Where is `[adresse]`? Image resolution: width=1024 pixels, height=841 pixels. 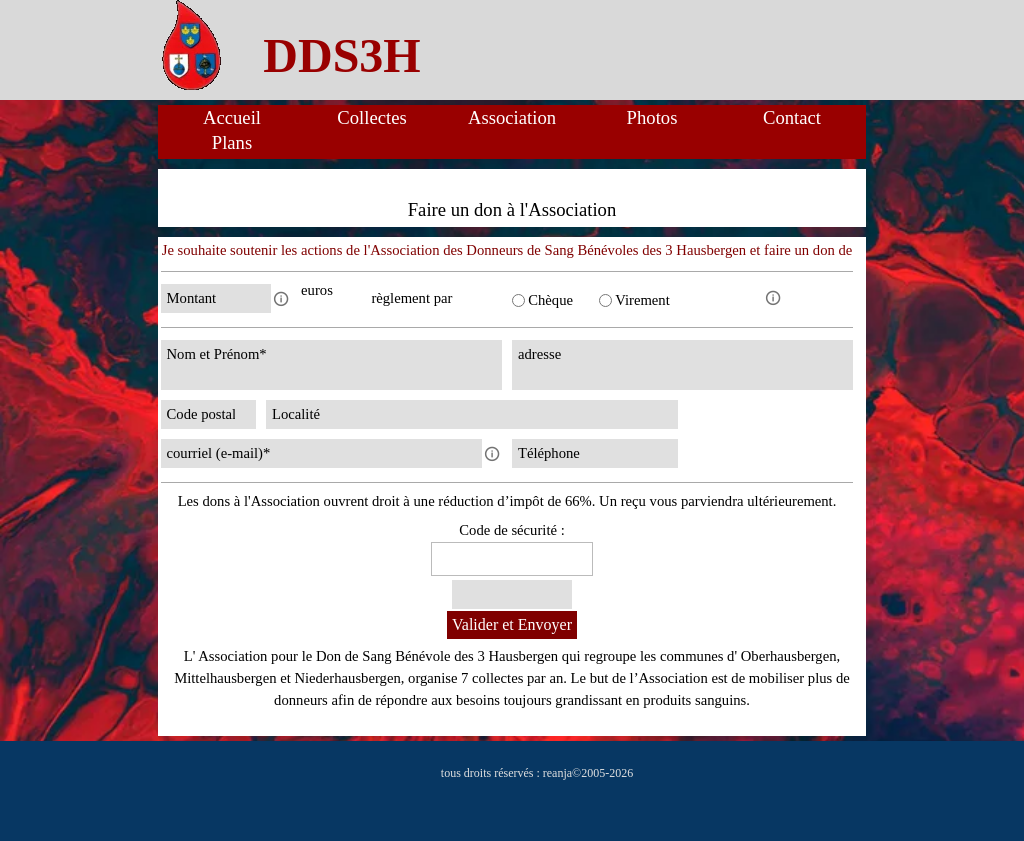
[adresse] is located at coordinates (682, 365).